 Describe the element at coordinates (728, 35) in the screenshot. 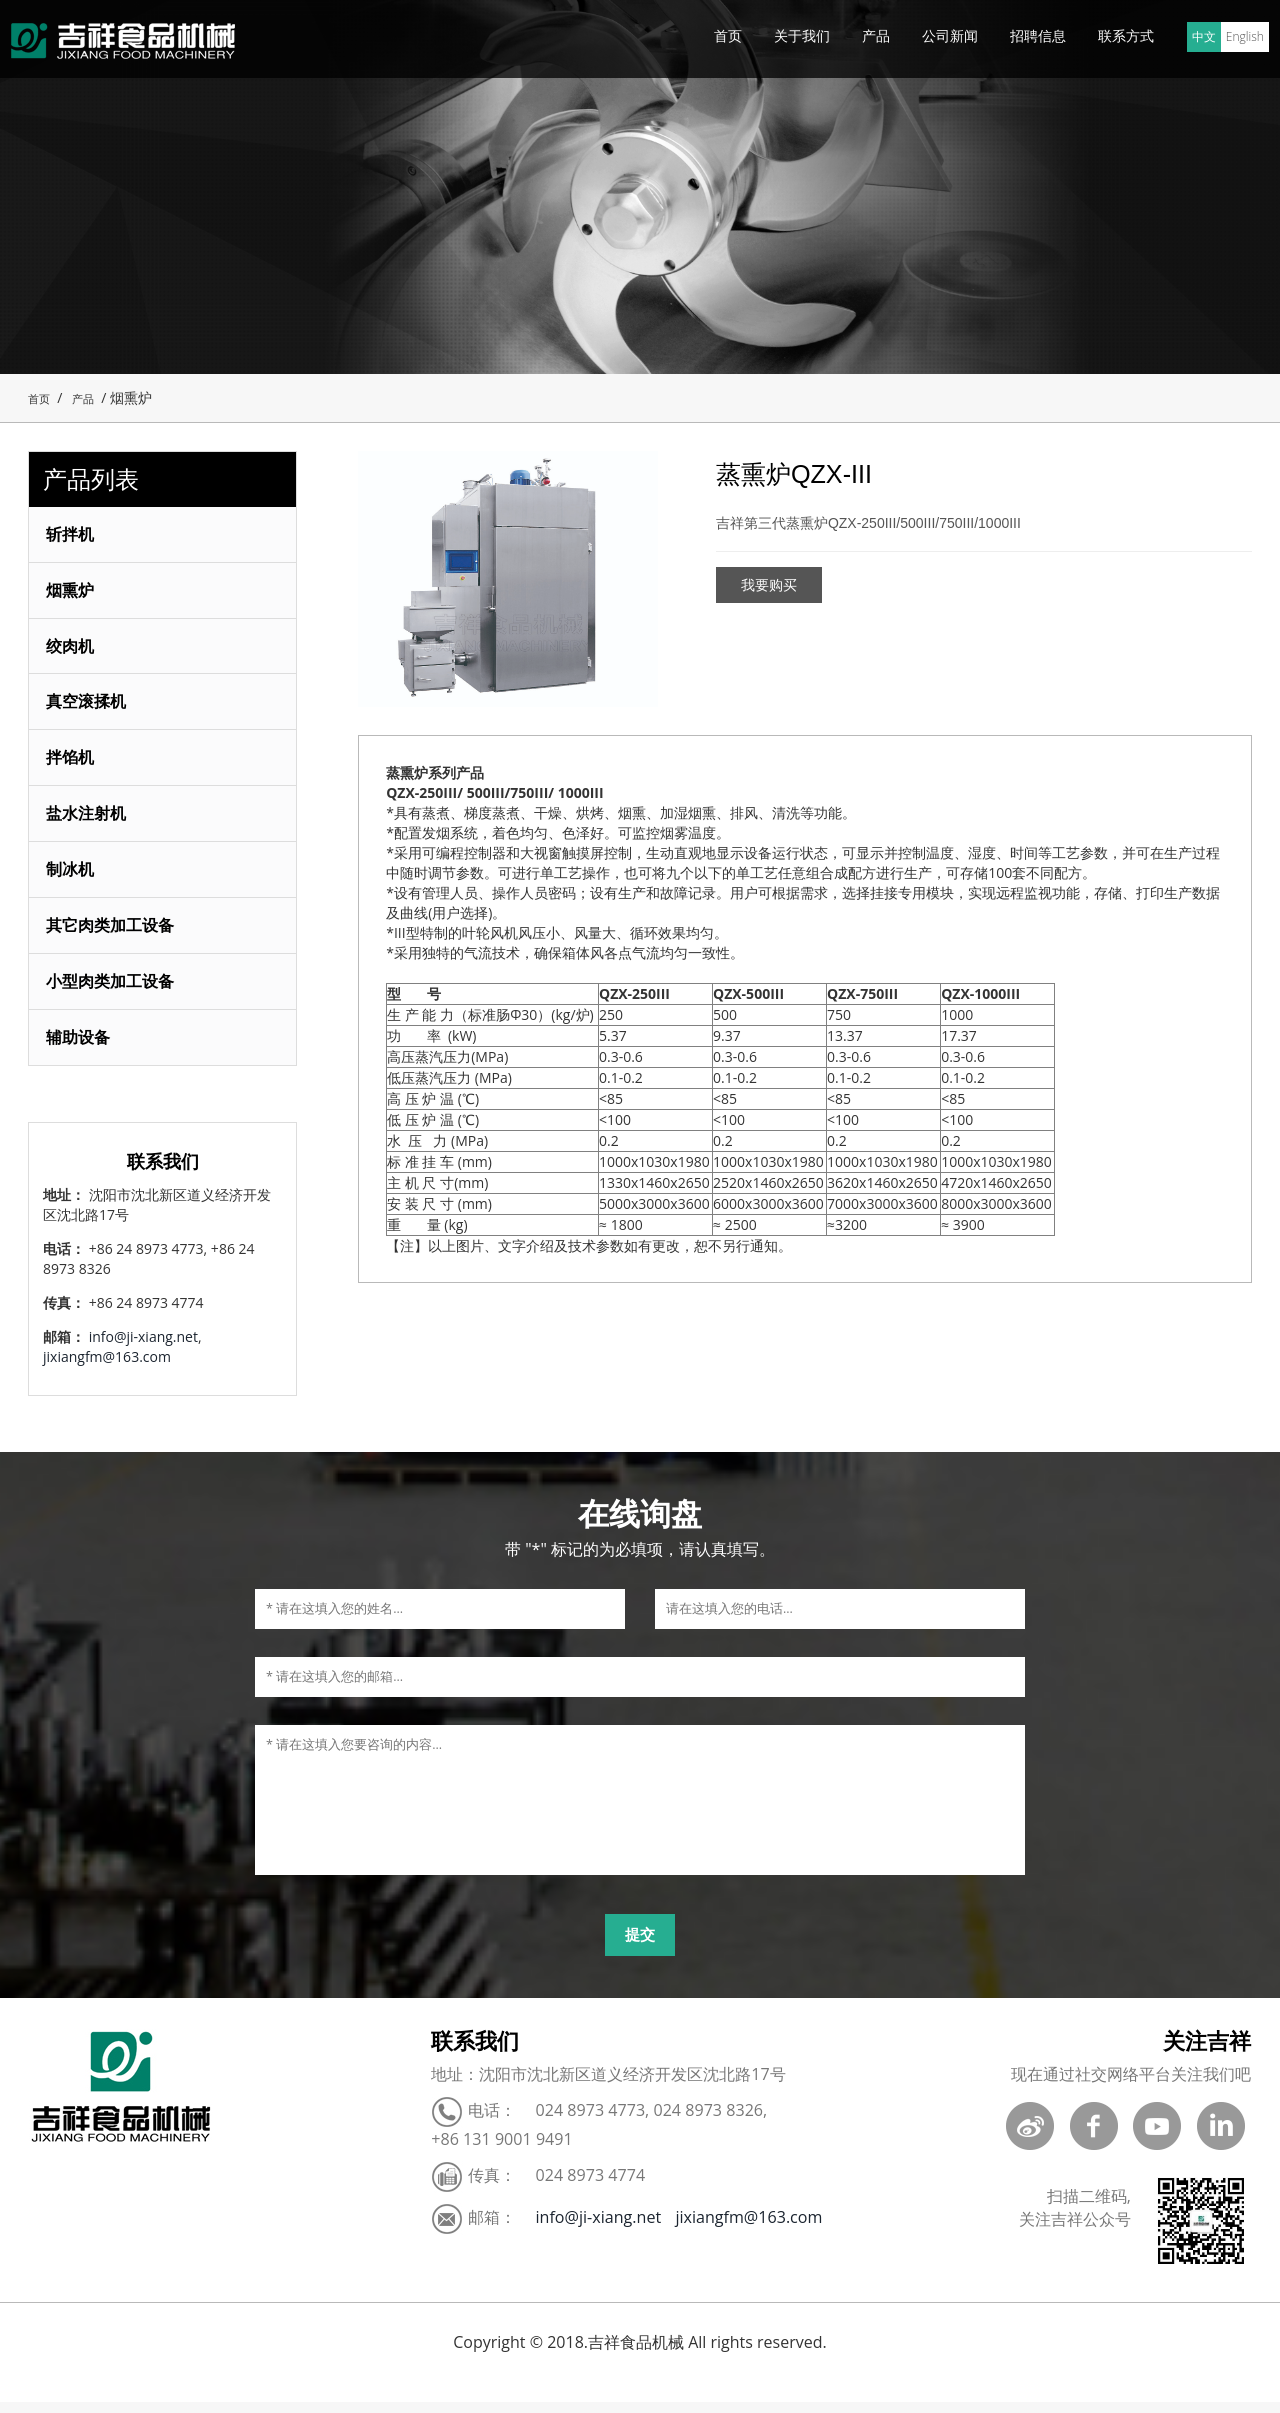

I see `首页` at that location.